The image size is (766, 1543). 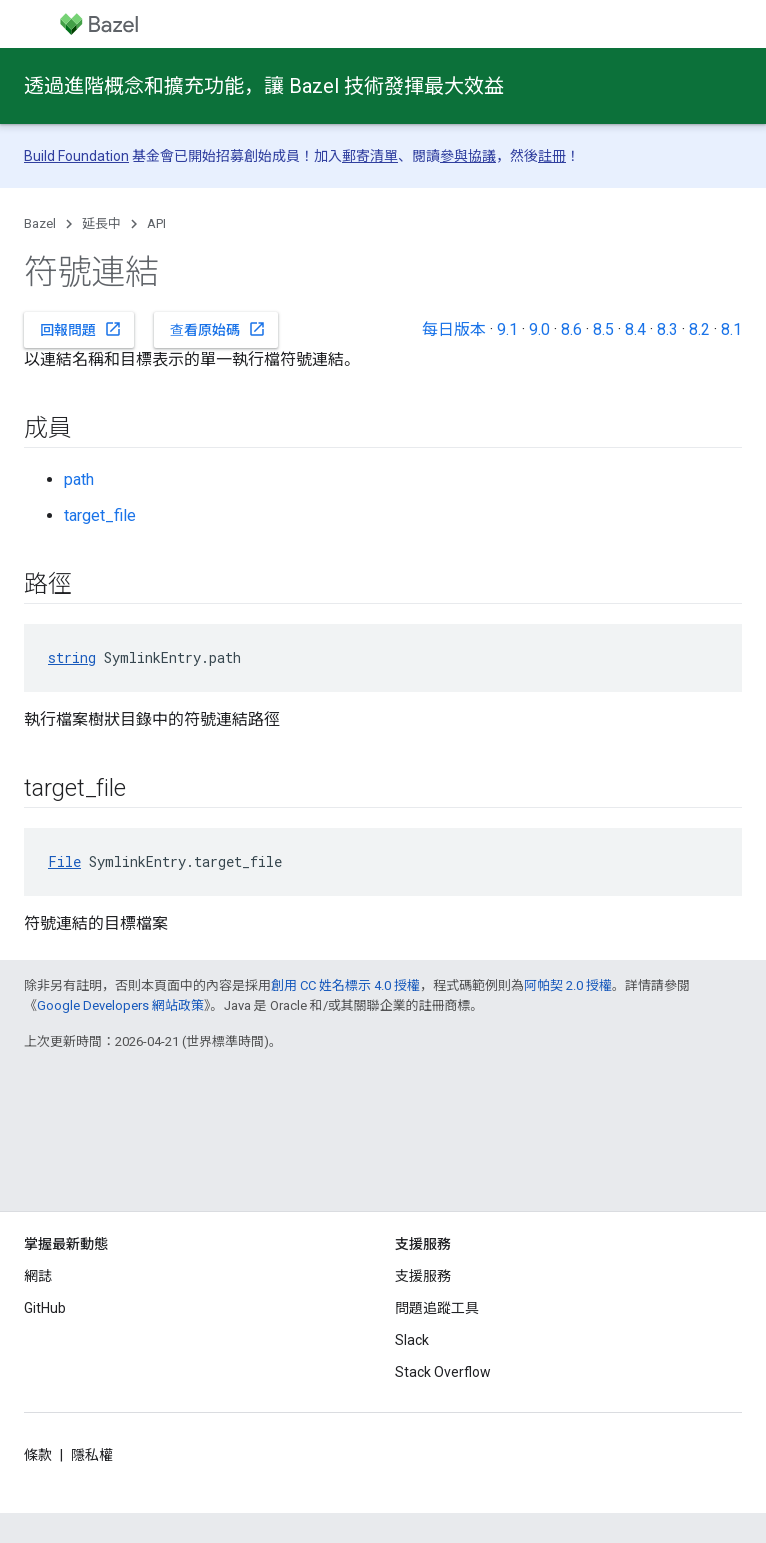 I want to click on 8.4, so click(x=635, y=329).